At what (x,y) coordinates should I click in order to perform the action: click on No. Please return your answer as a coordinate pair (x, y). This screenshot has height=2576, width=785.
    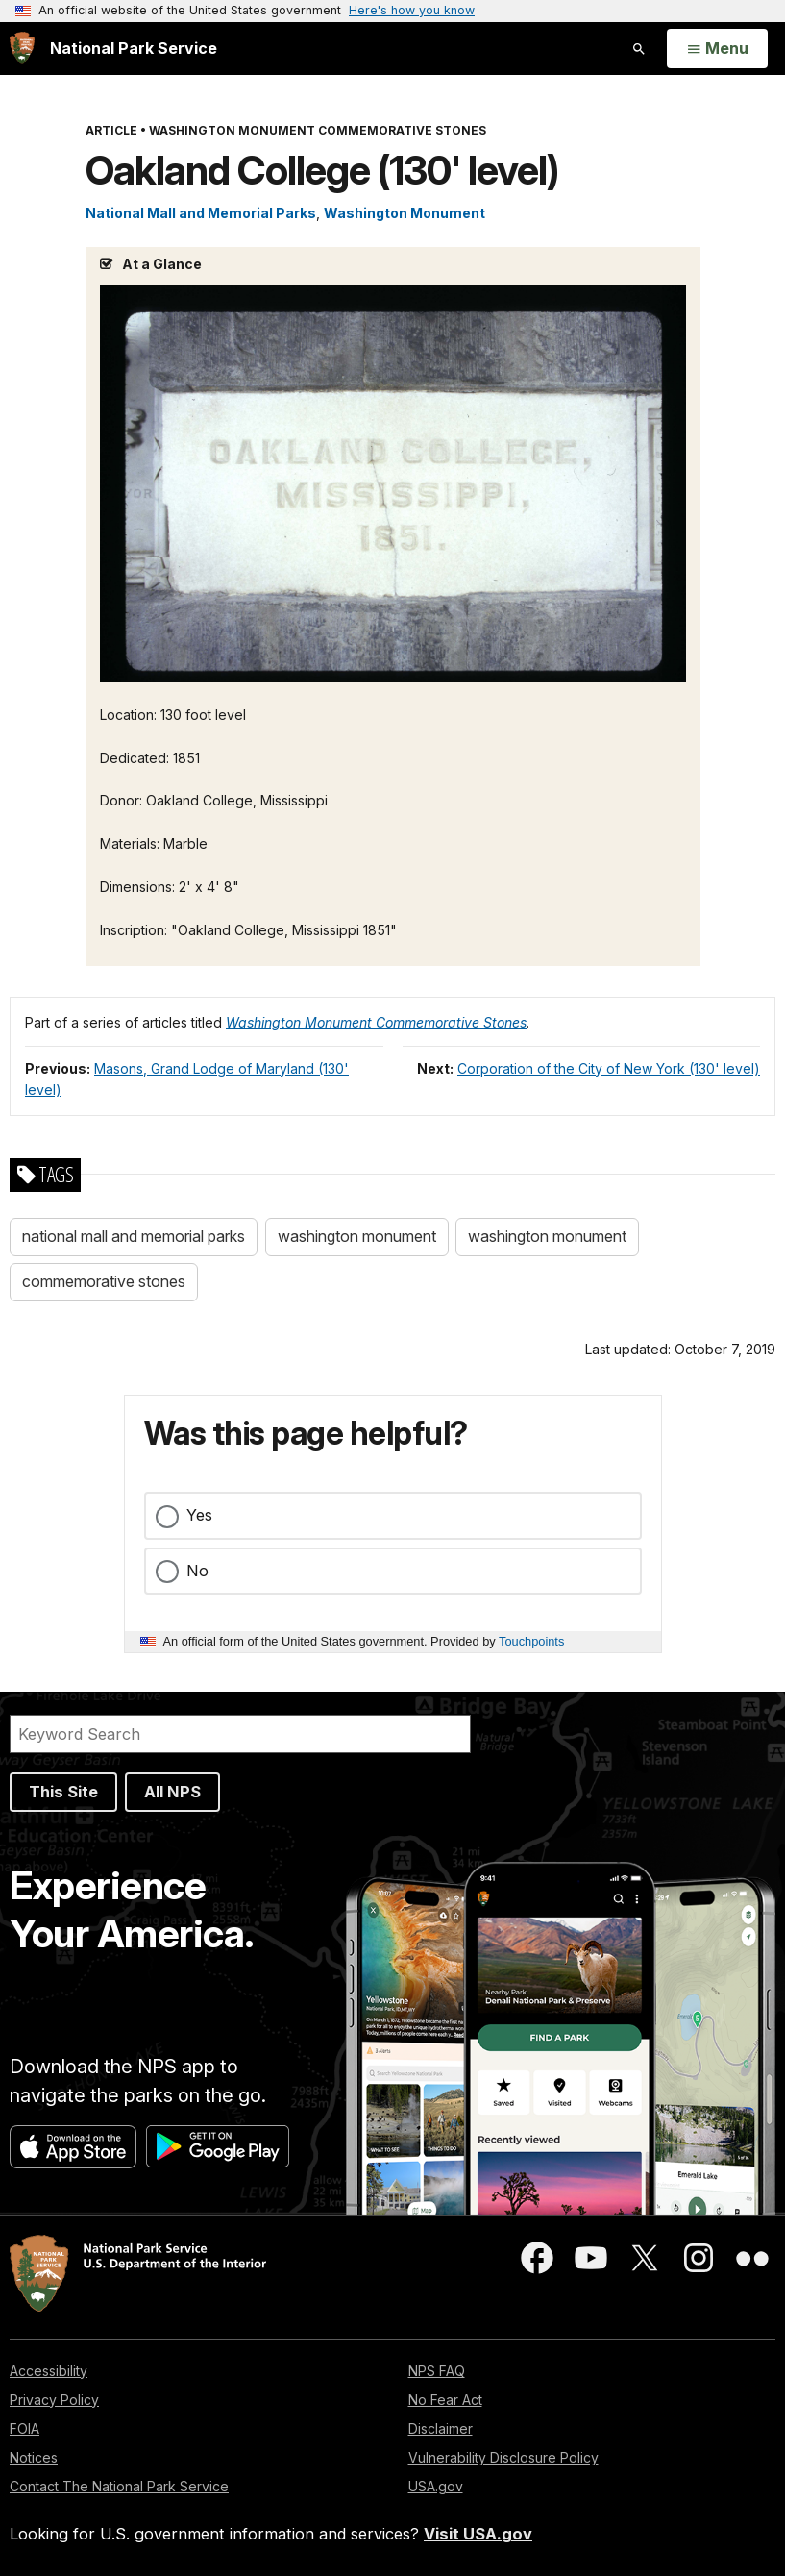
    Looking at the image, I should click on (197, 1570).